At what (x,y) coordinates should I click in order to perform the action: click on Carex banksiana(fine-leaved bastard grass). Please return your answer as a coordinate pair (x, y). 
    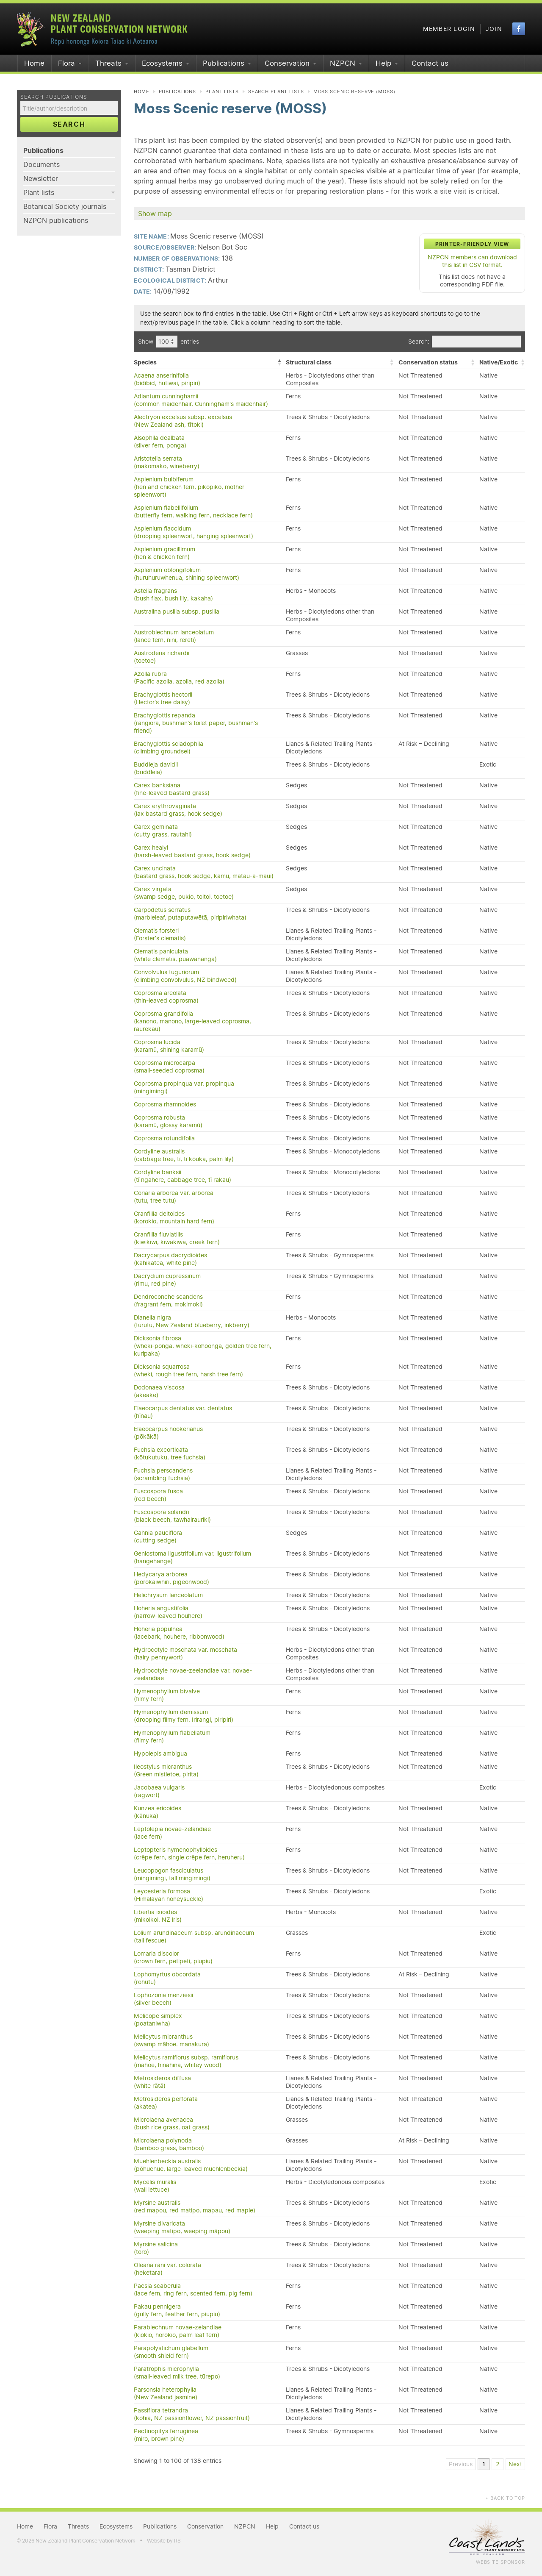
    Looking at the image, I should click on (172, 789).